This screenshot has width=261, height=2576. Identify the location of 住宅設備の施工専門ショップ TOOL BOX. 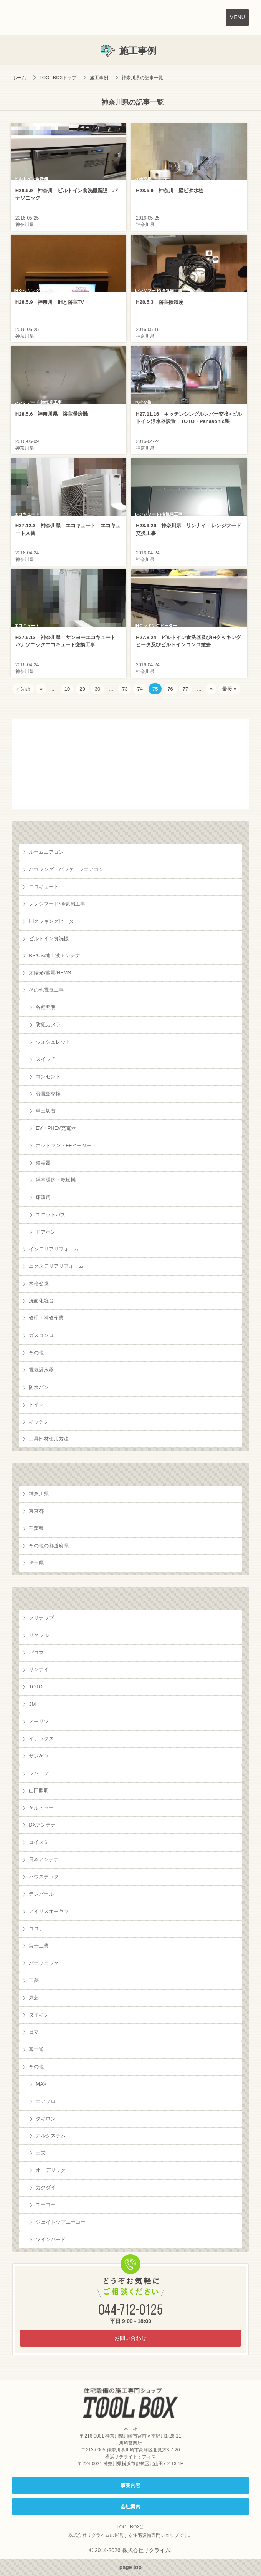
(130, 2403).